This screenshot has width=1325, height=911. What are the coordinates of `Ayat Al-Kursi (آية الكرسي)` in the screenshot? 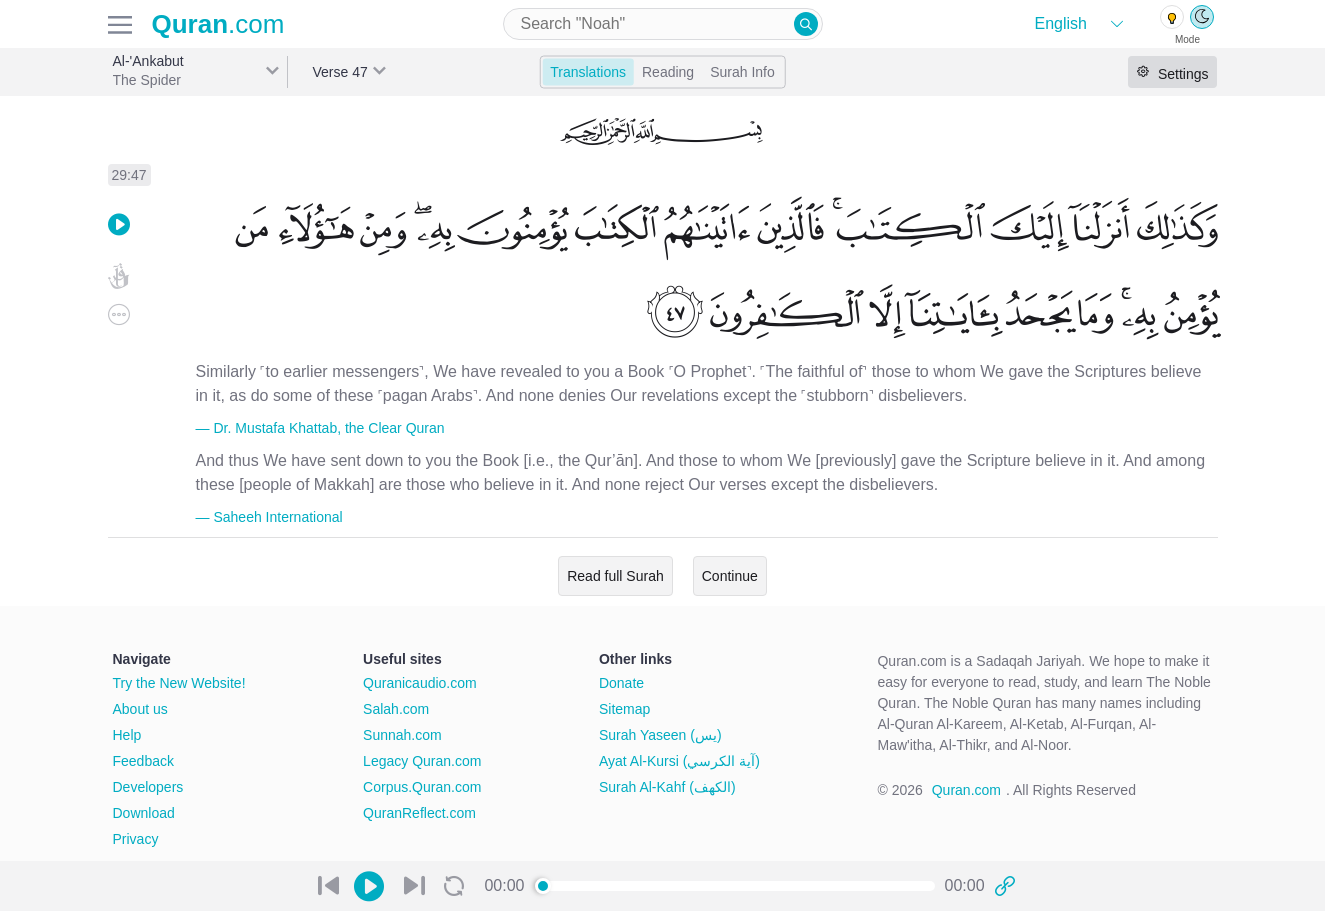 It's located at (679, 761).